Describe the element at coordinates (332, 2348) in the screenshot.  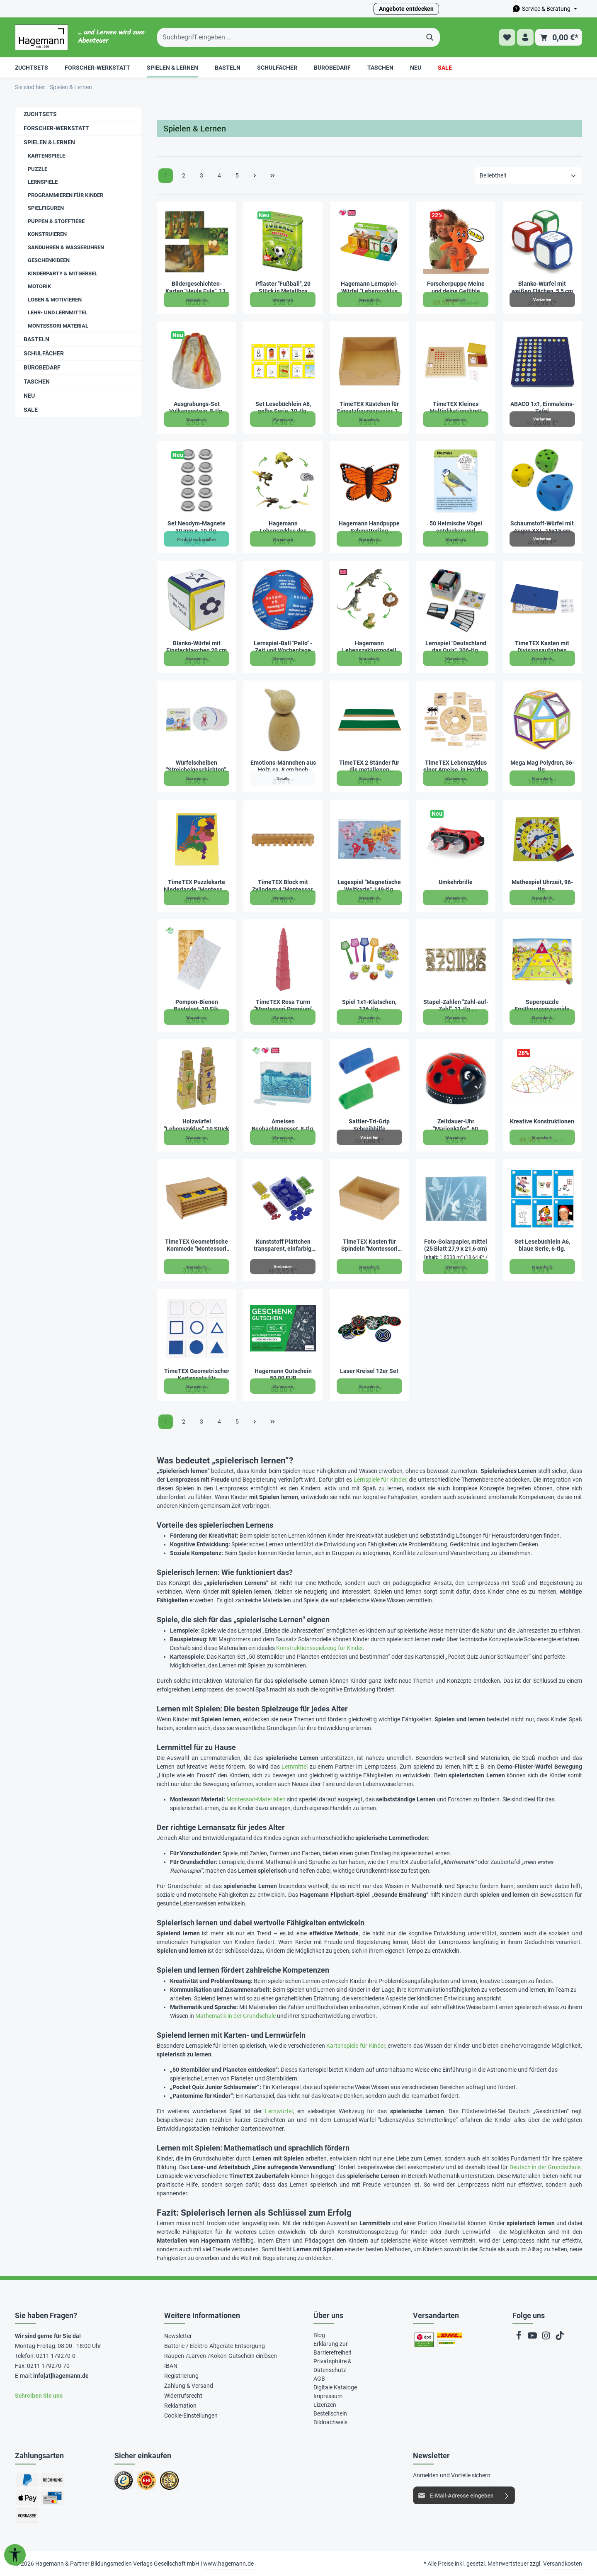
I see `Erklärung zur Barrierefreiheit` at that location.